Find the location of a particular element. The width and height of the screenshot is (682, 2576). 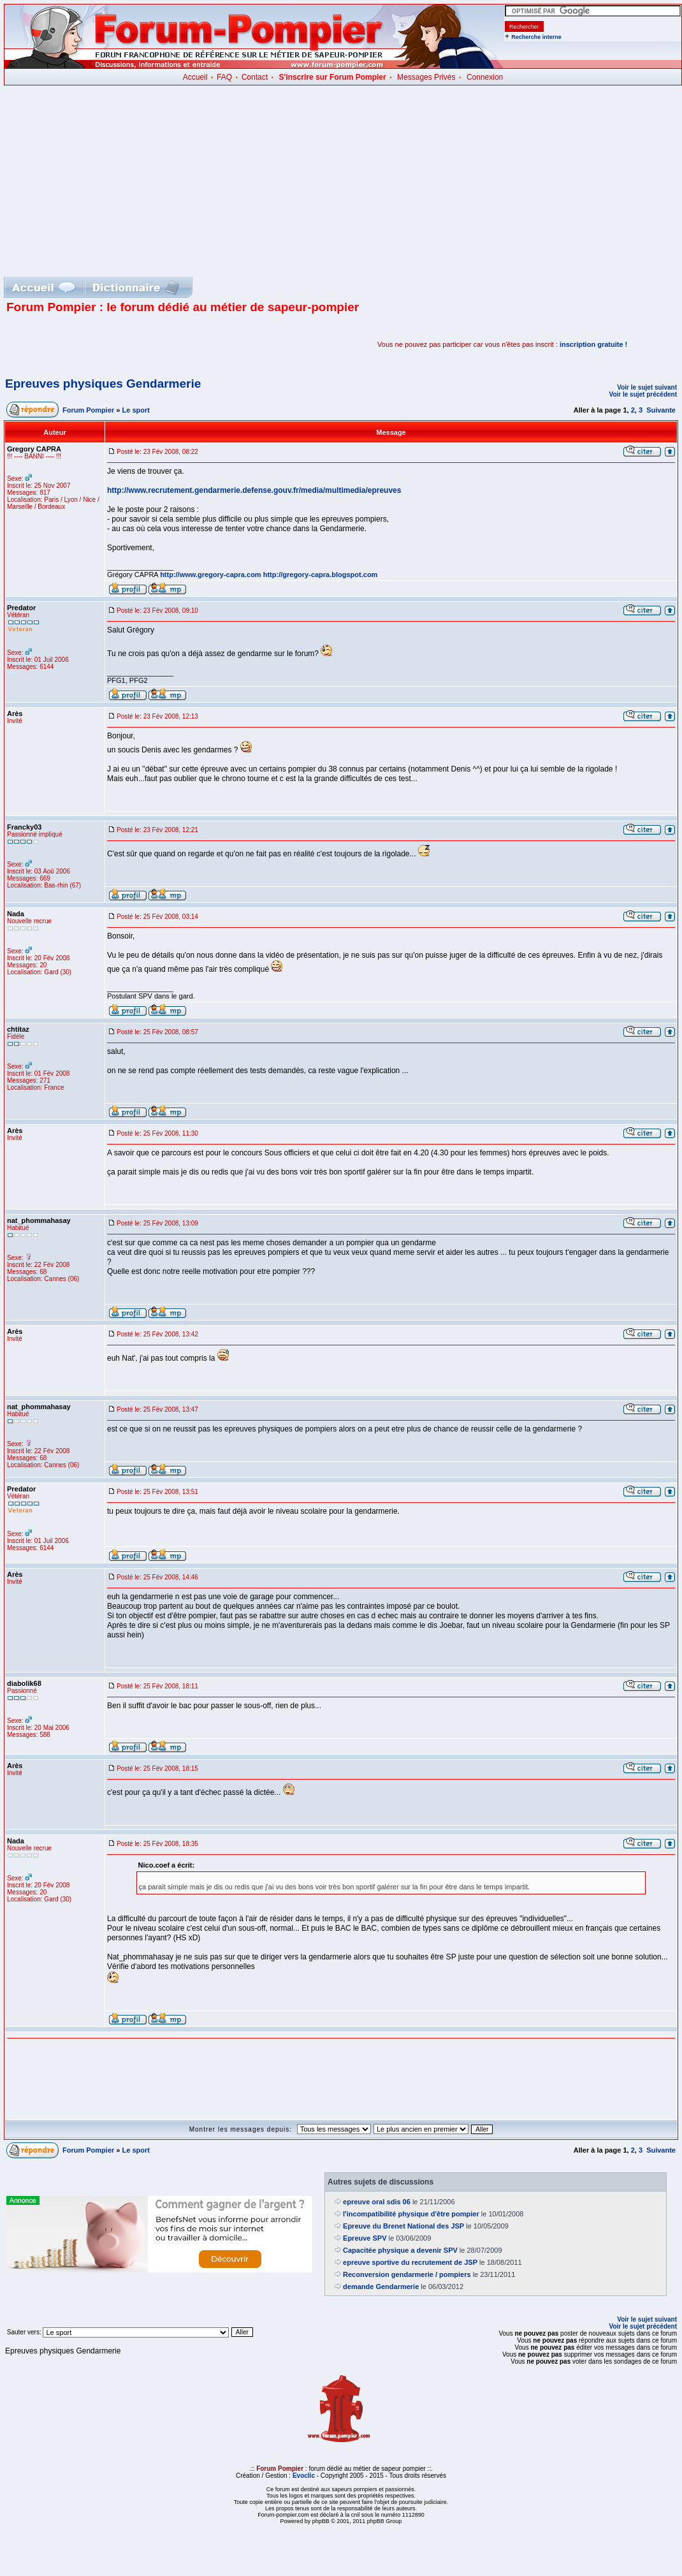

Forum Pompier is located at coordinates (88, 410).